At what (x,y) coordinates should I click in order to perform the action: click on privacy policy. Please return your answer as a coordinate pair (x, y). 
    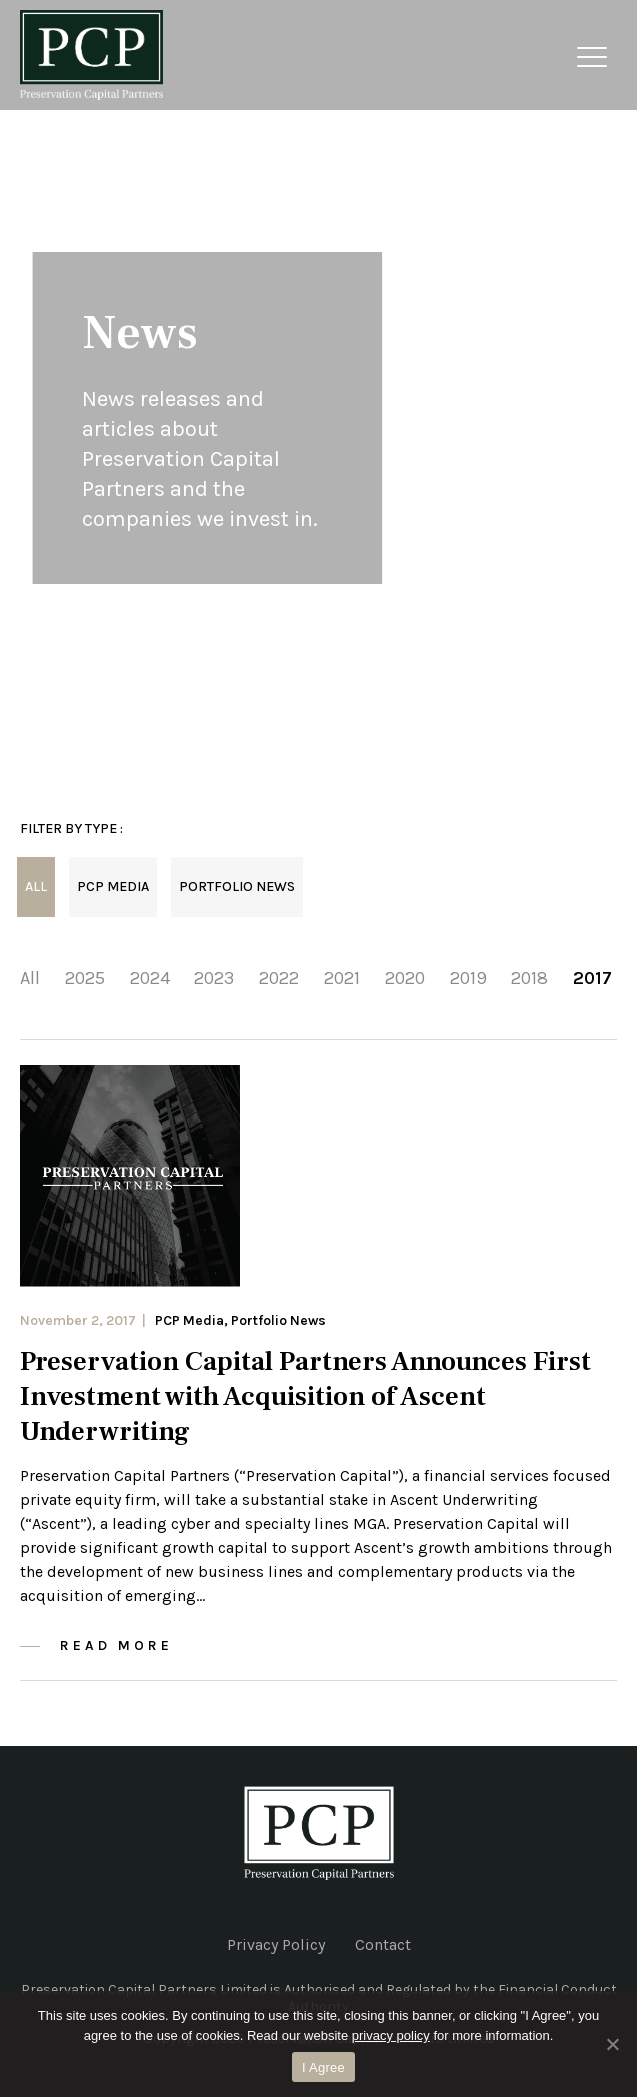
    Looking at the image, I should click on (391, 2035).